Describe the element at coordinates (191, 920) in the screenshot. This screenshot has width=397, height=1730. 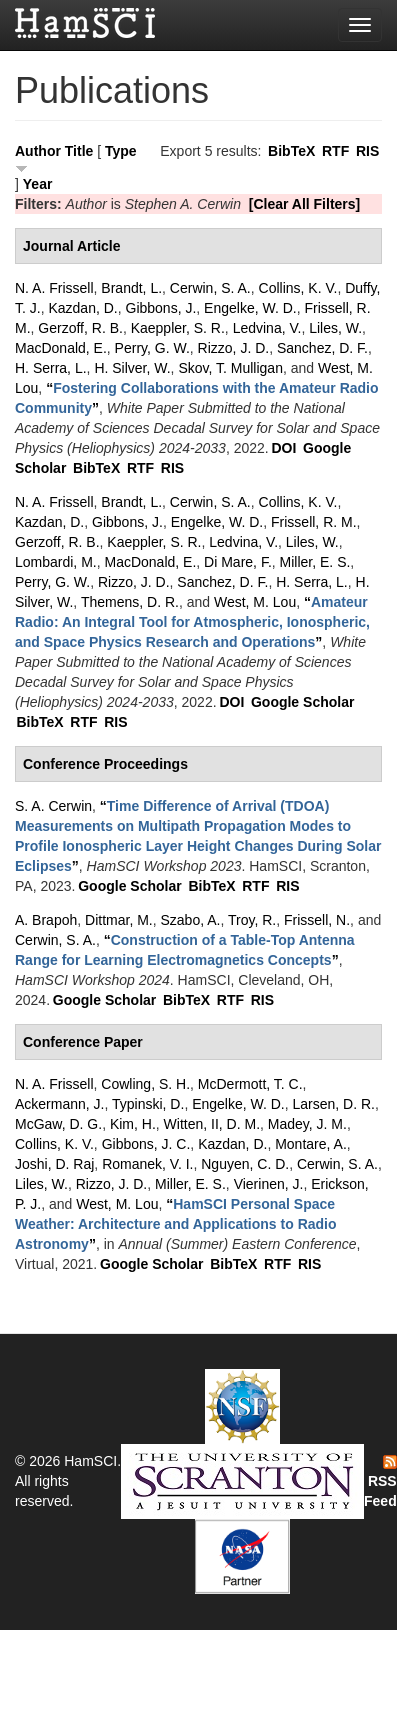
I see `Szabo, A.` at that location.